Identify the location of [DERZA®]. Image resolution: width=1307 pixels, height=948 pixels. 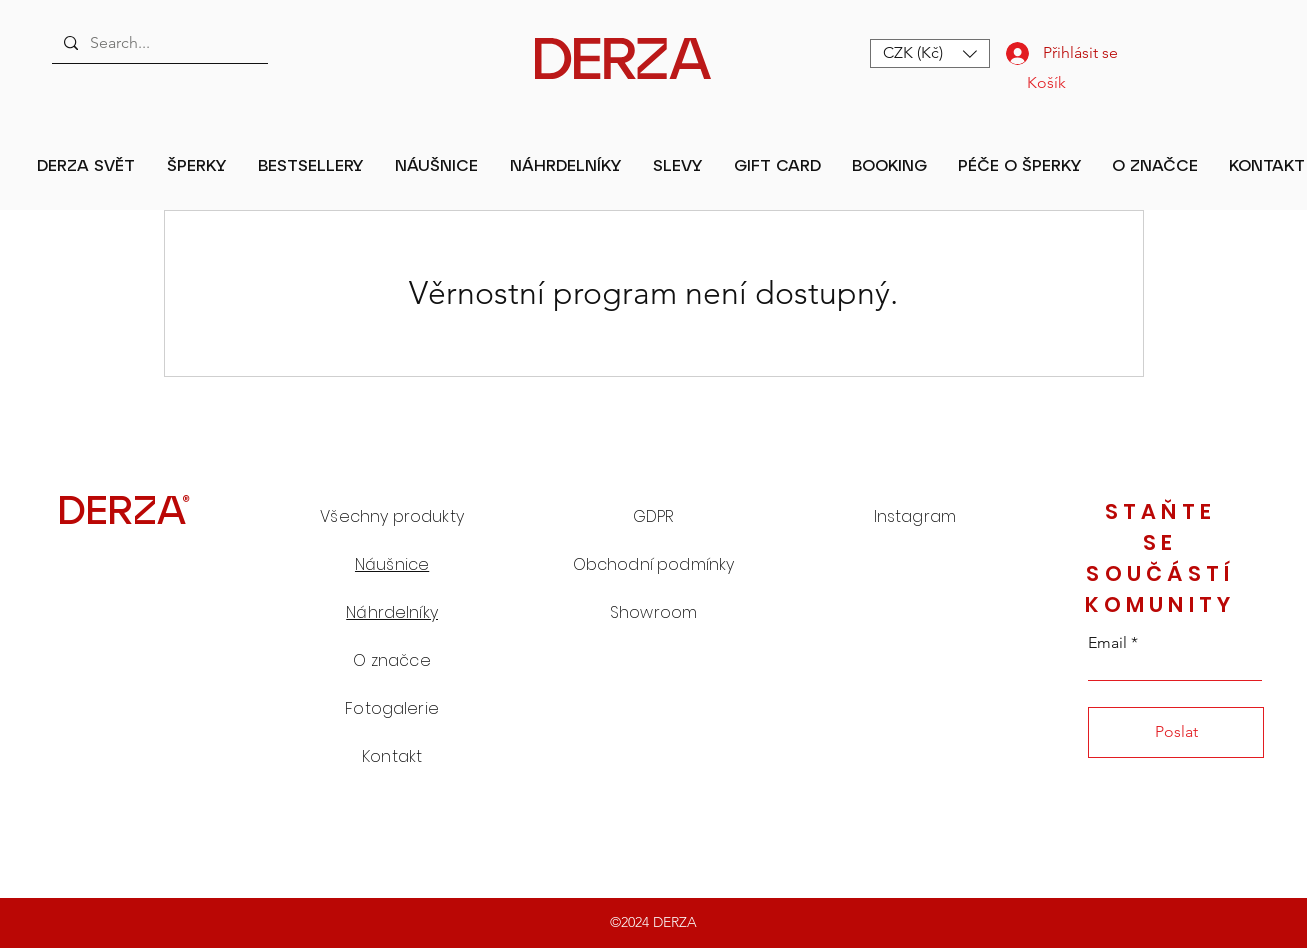
(124, 508).